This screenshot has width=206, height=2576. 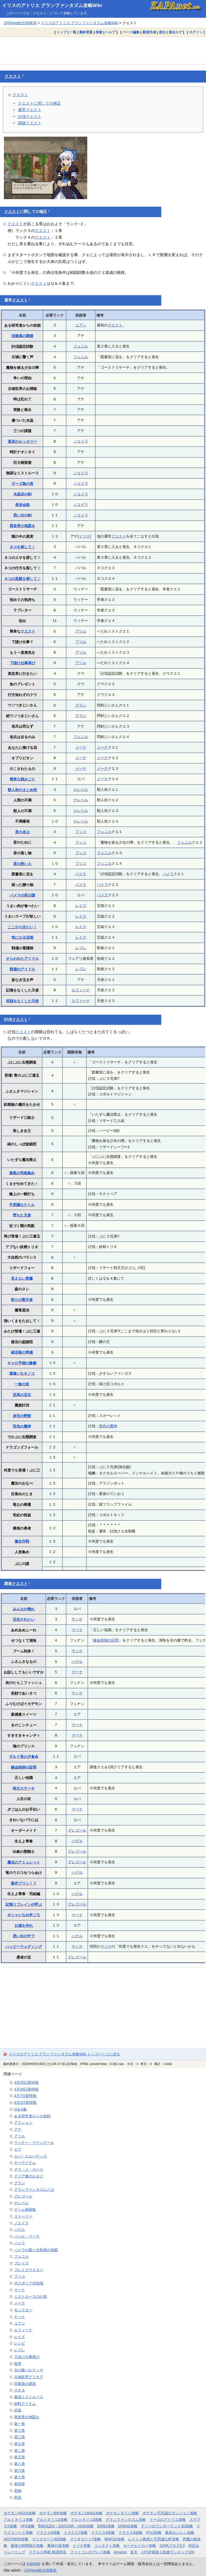 What do you see at coordinates (22, 663) in the screenshot?
I see `下請け仕事再び` at bounding box center [22, 663].